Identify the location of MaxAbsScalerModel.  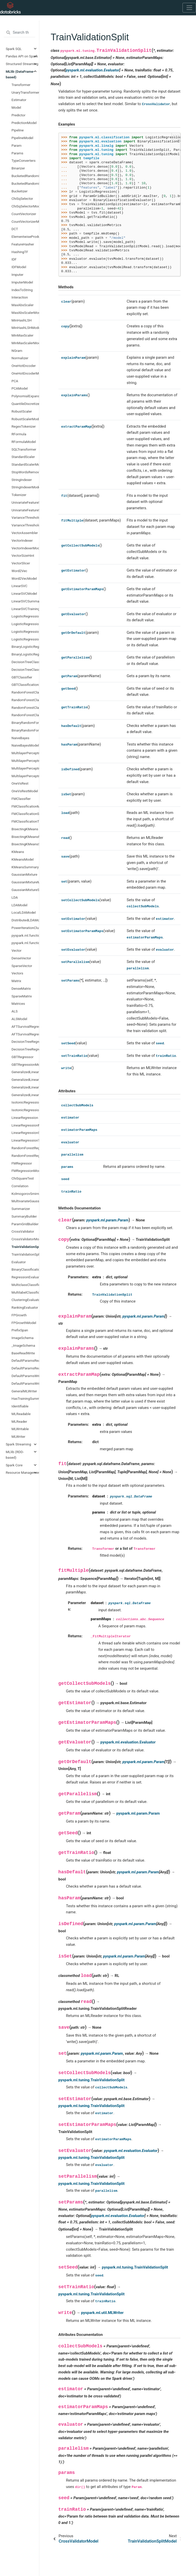
(25, 313).